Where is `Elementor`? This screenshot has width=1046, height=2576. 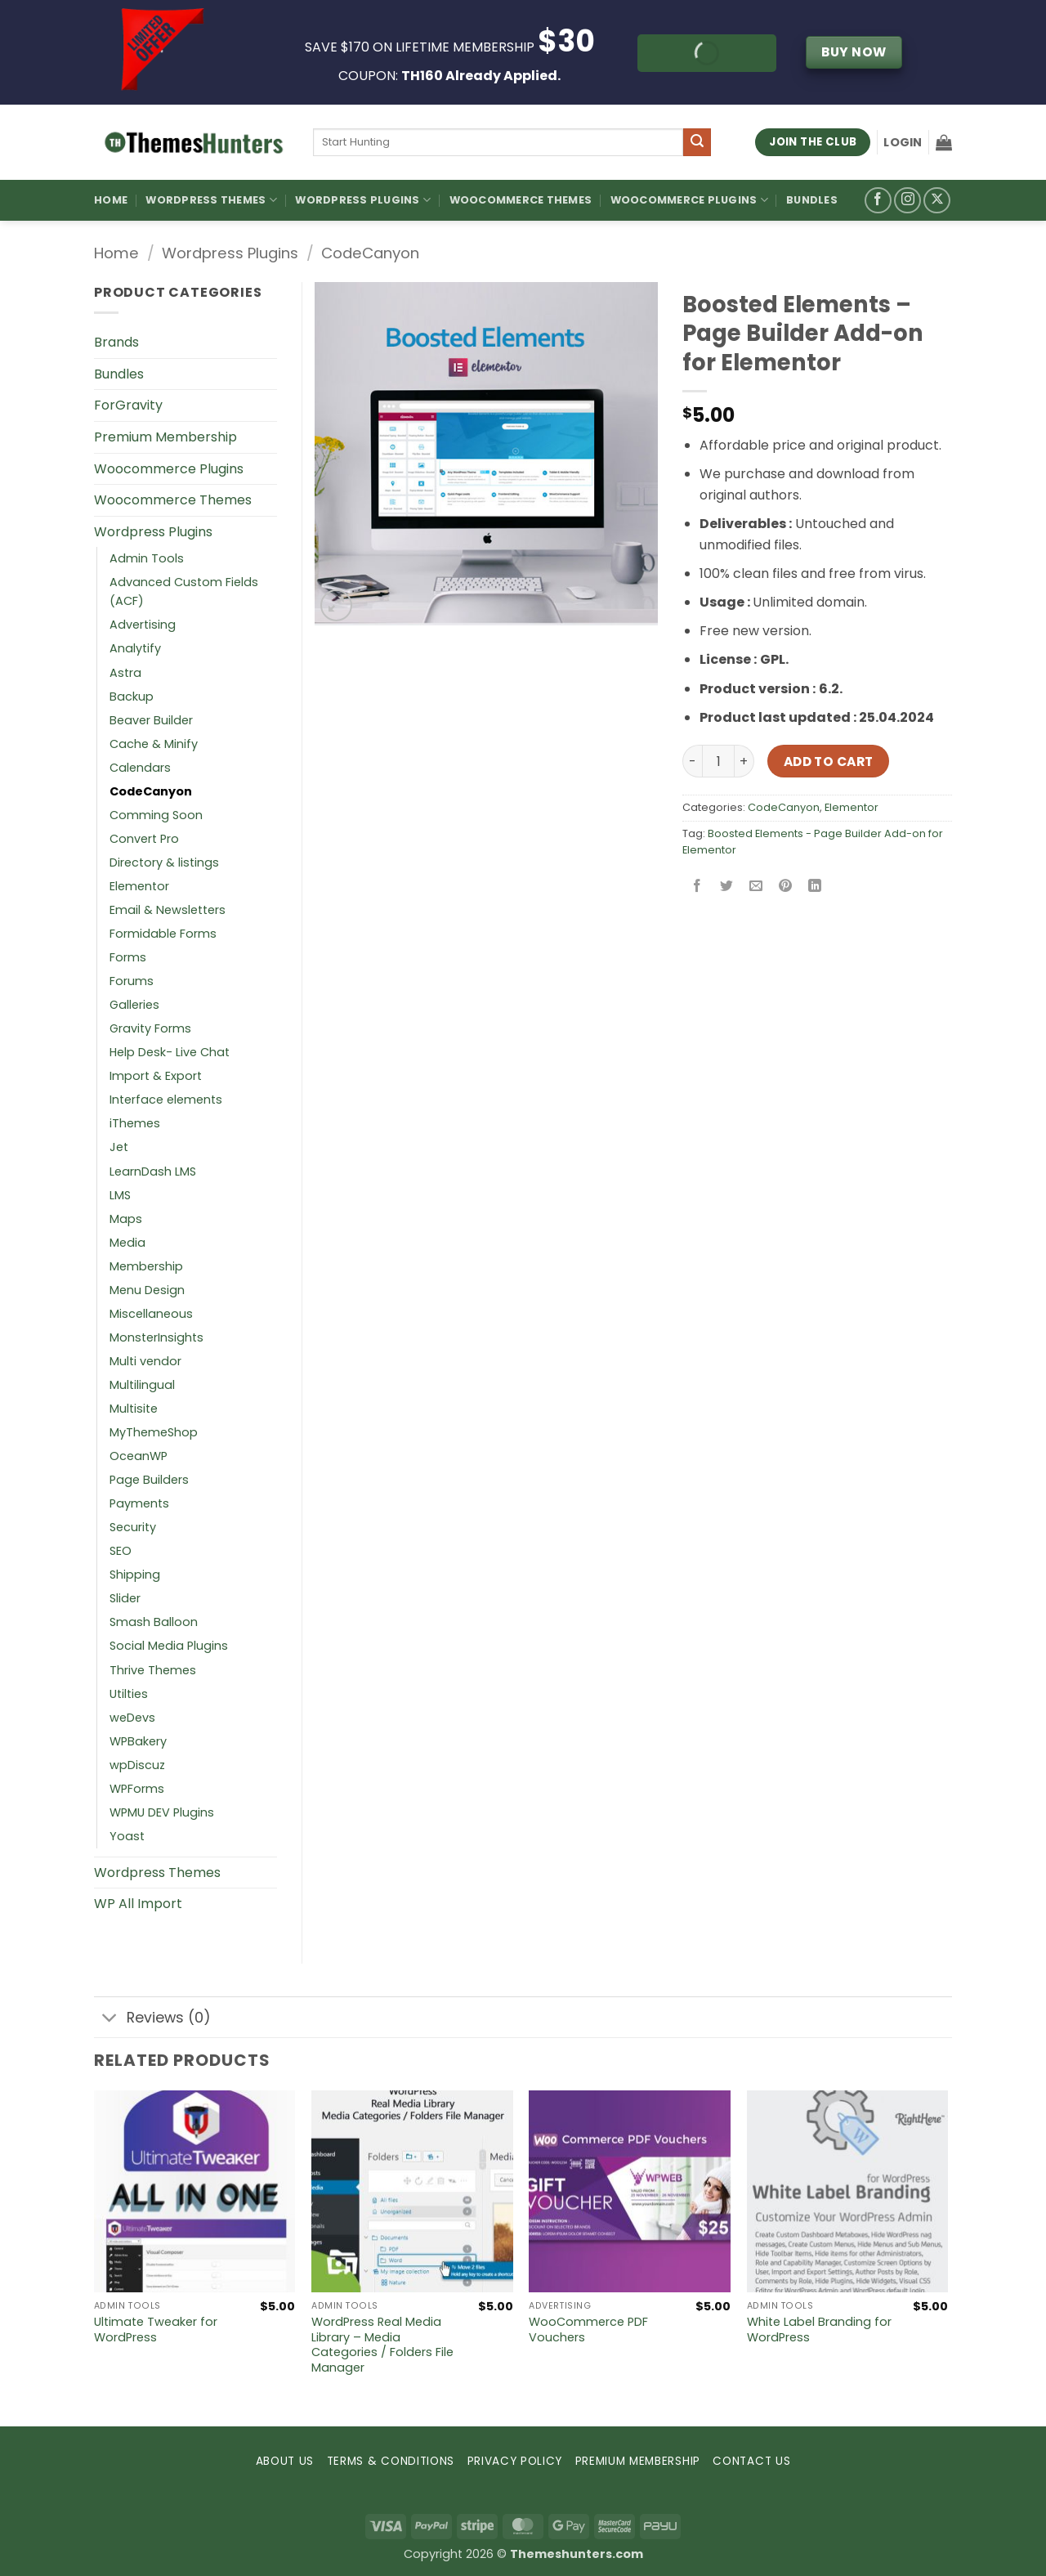 Elementor is located at coordinates (851, 807).